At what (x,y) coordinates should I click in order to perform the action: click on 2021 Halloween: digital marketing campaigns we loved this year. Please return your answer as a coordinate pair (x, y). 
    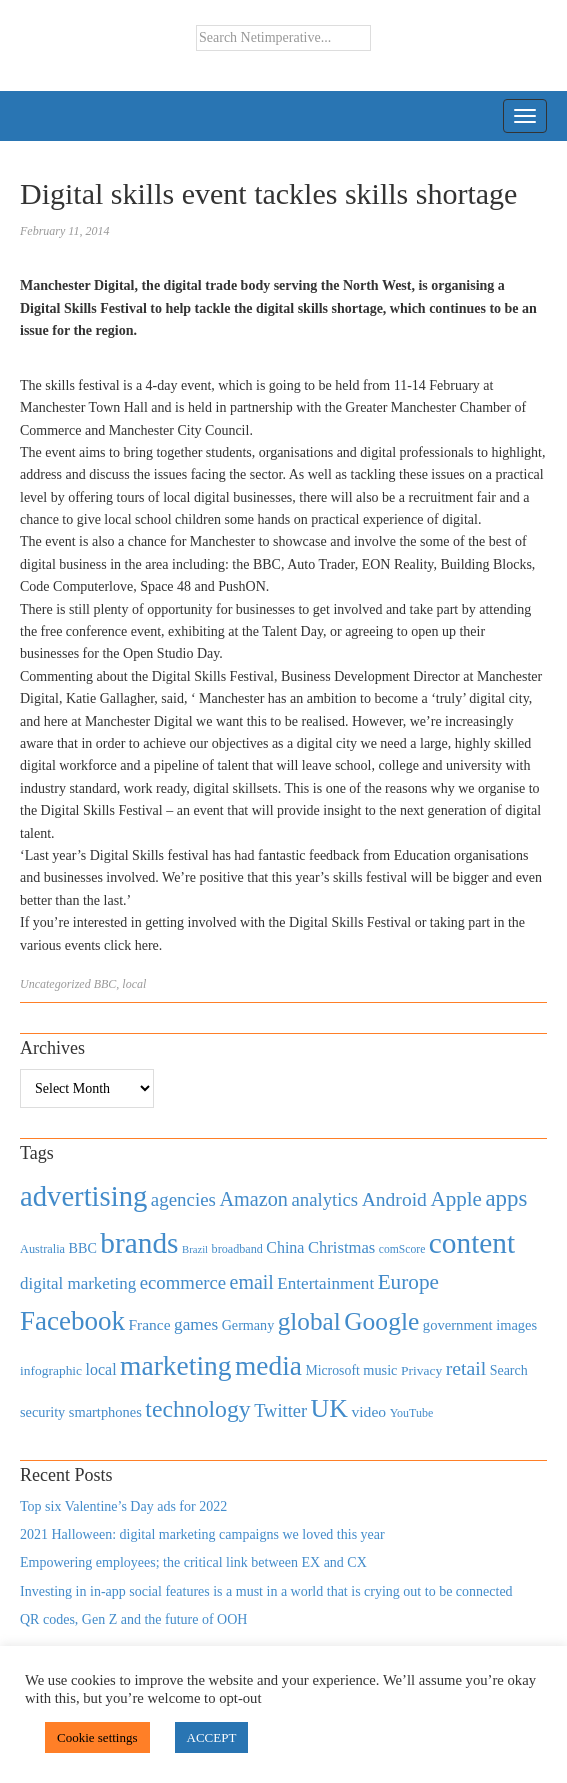
    Looking at the image, I should click on (202, 1534).